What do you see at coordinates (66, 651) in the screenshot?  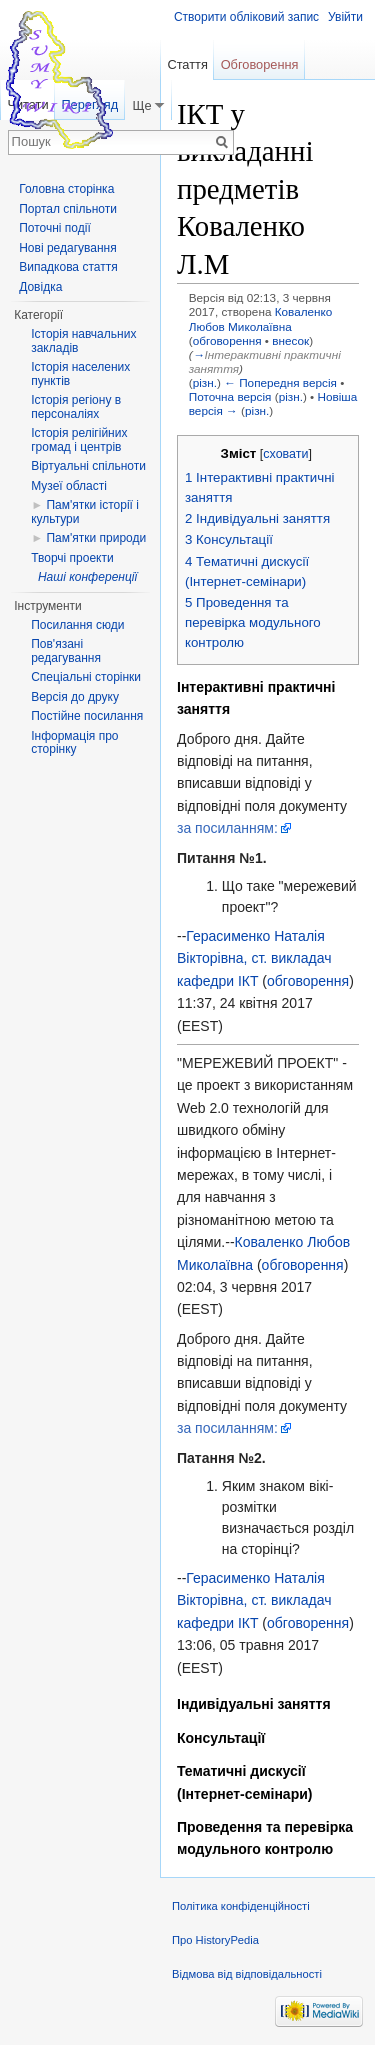 I see `Пов'язані редагування` at bounding box center [66, 651].